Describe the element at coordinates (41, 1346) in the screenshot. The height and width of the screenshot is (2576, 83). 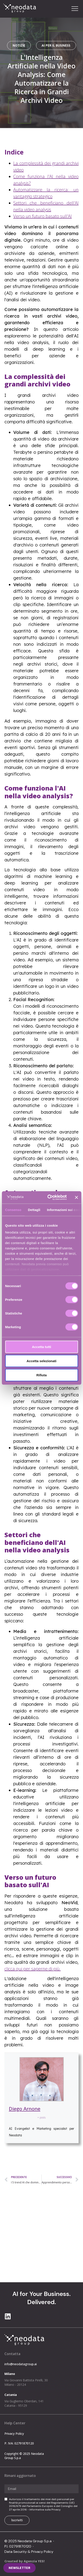
I see `Accetta tutti` at that location.